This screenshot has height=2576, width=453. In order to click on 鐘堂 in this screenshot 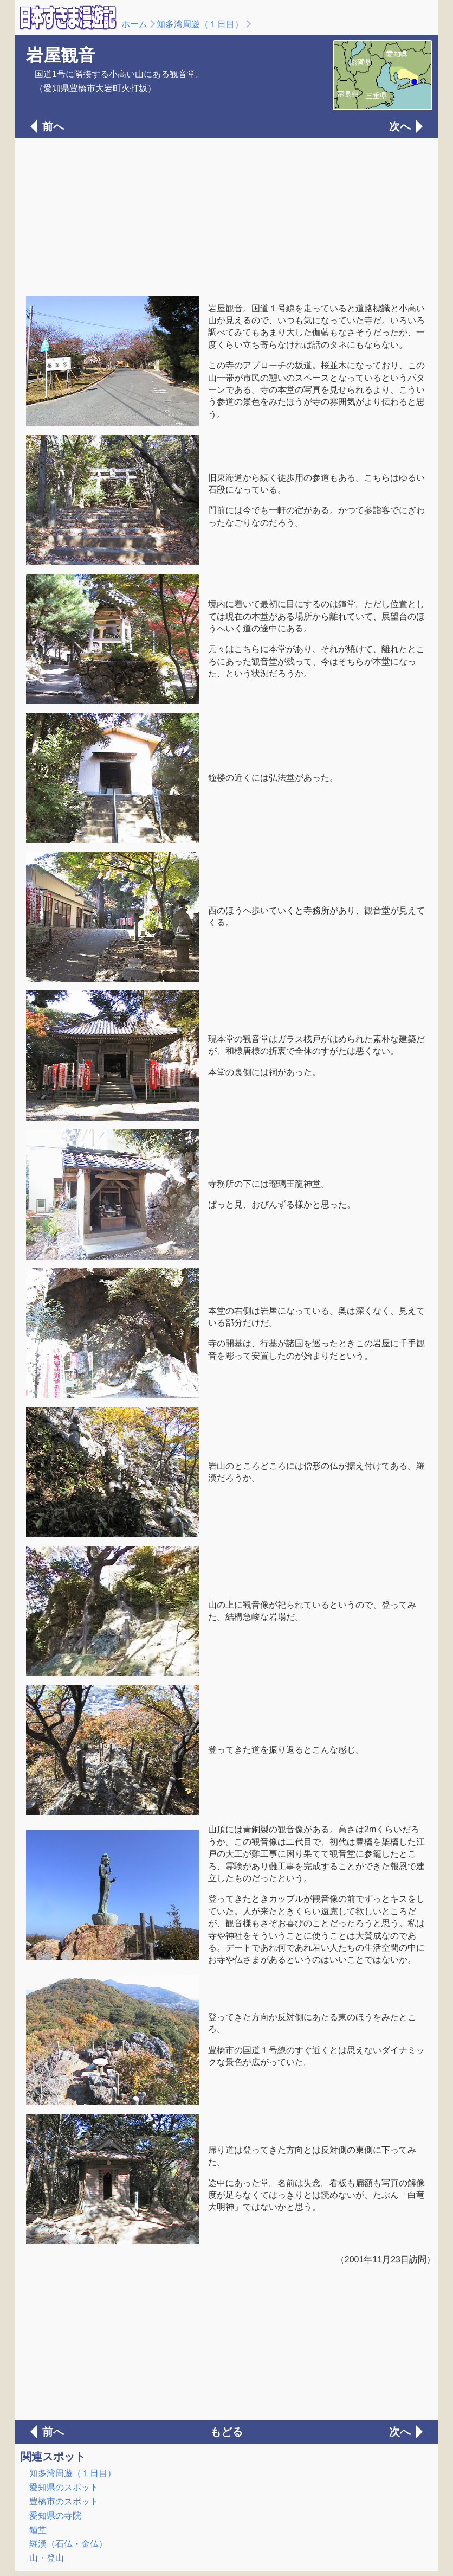, I will do `click(38, 2529)`.